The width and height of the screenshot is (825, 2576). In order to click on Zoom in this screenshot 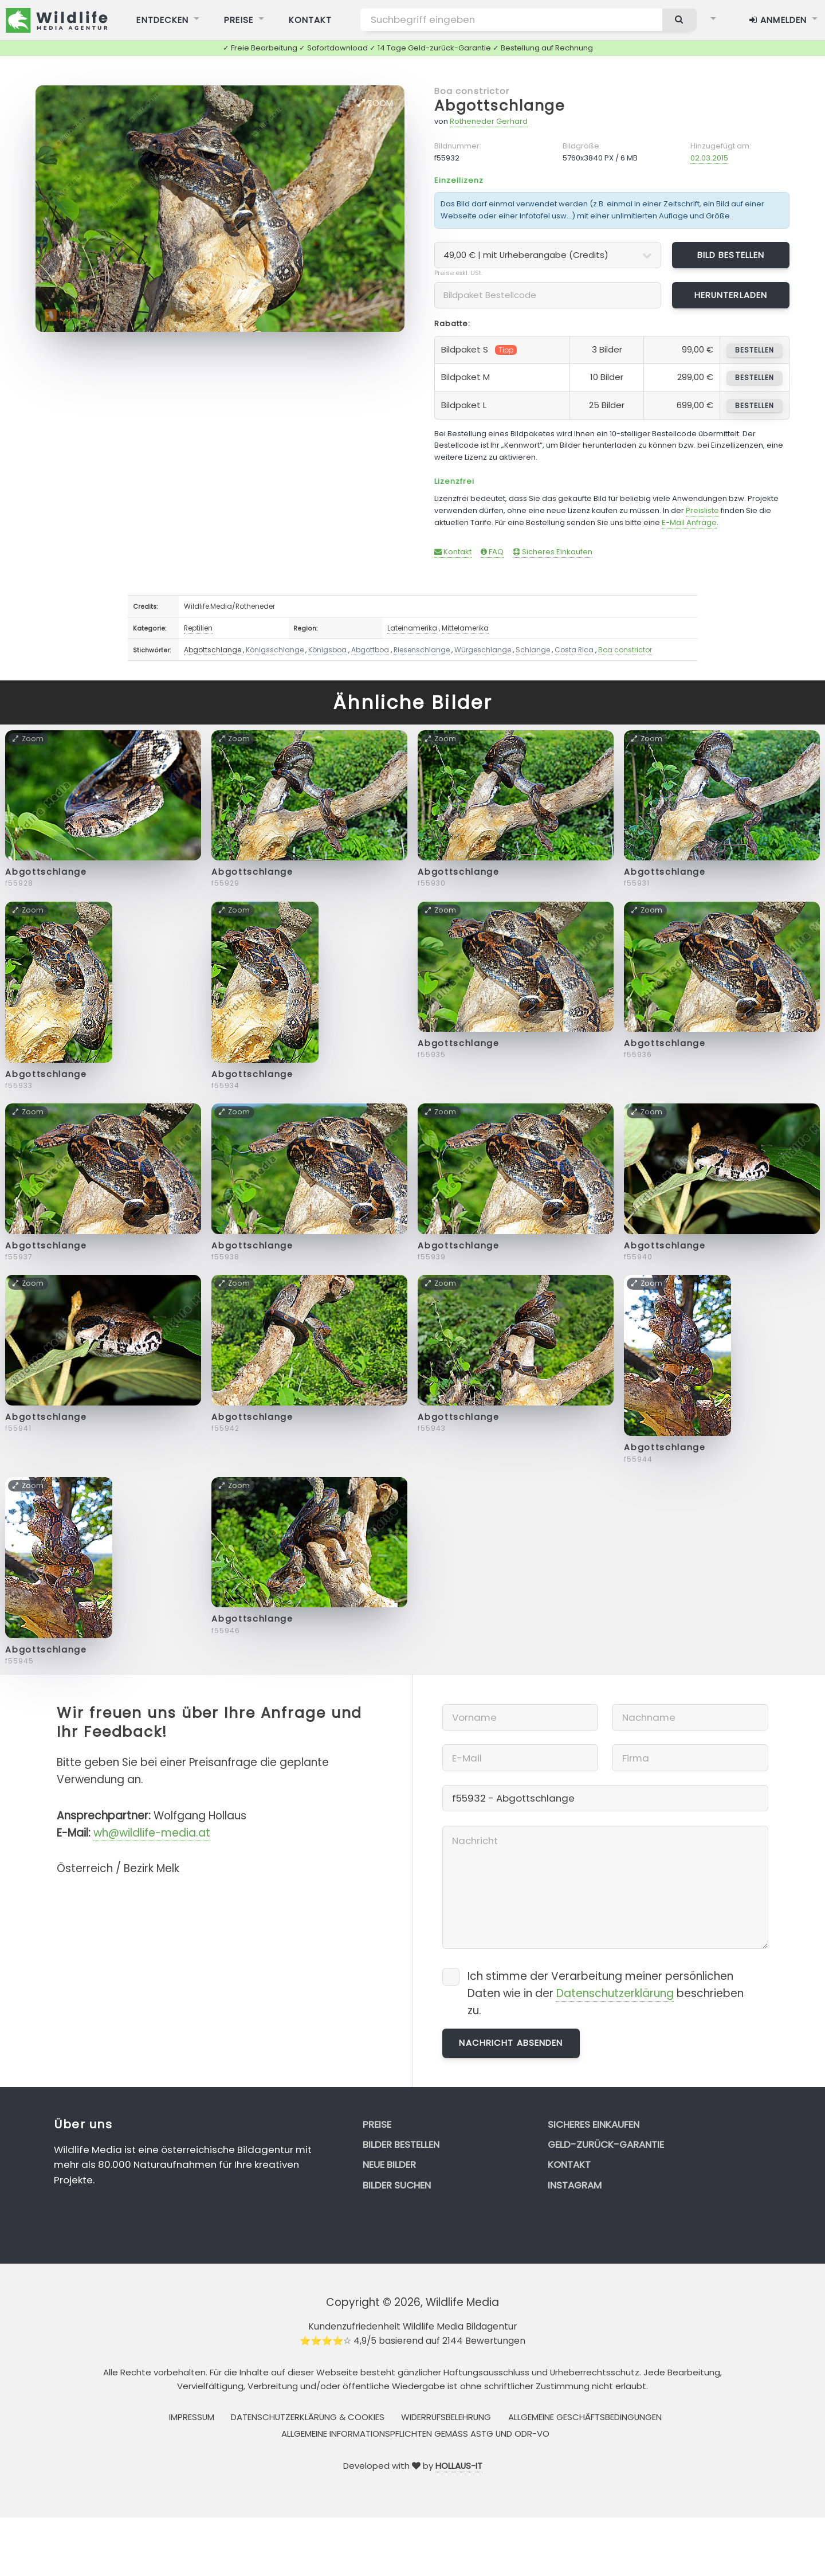, I will do `click(375, 103)`.